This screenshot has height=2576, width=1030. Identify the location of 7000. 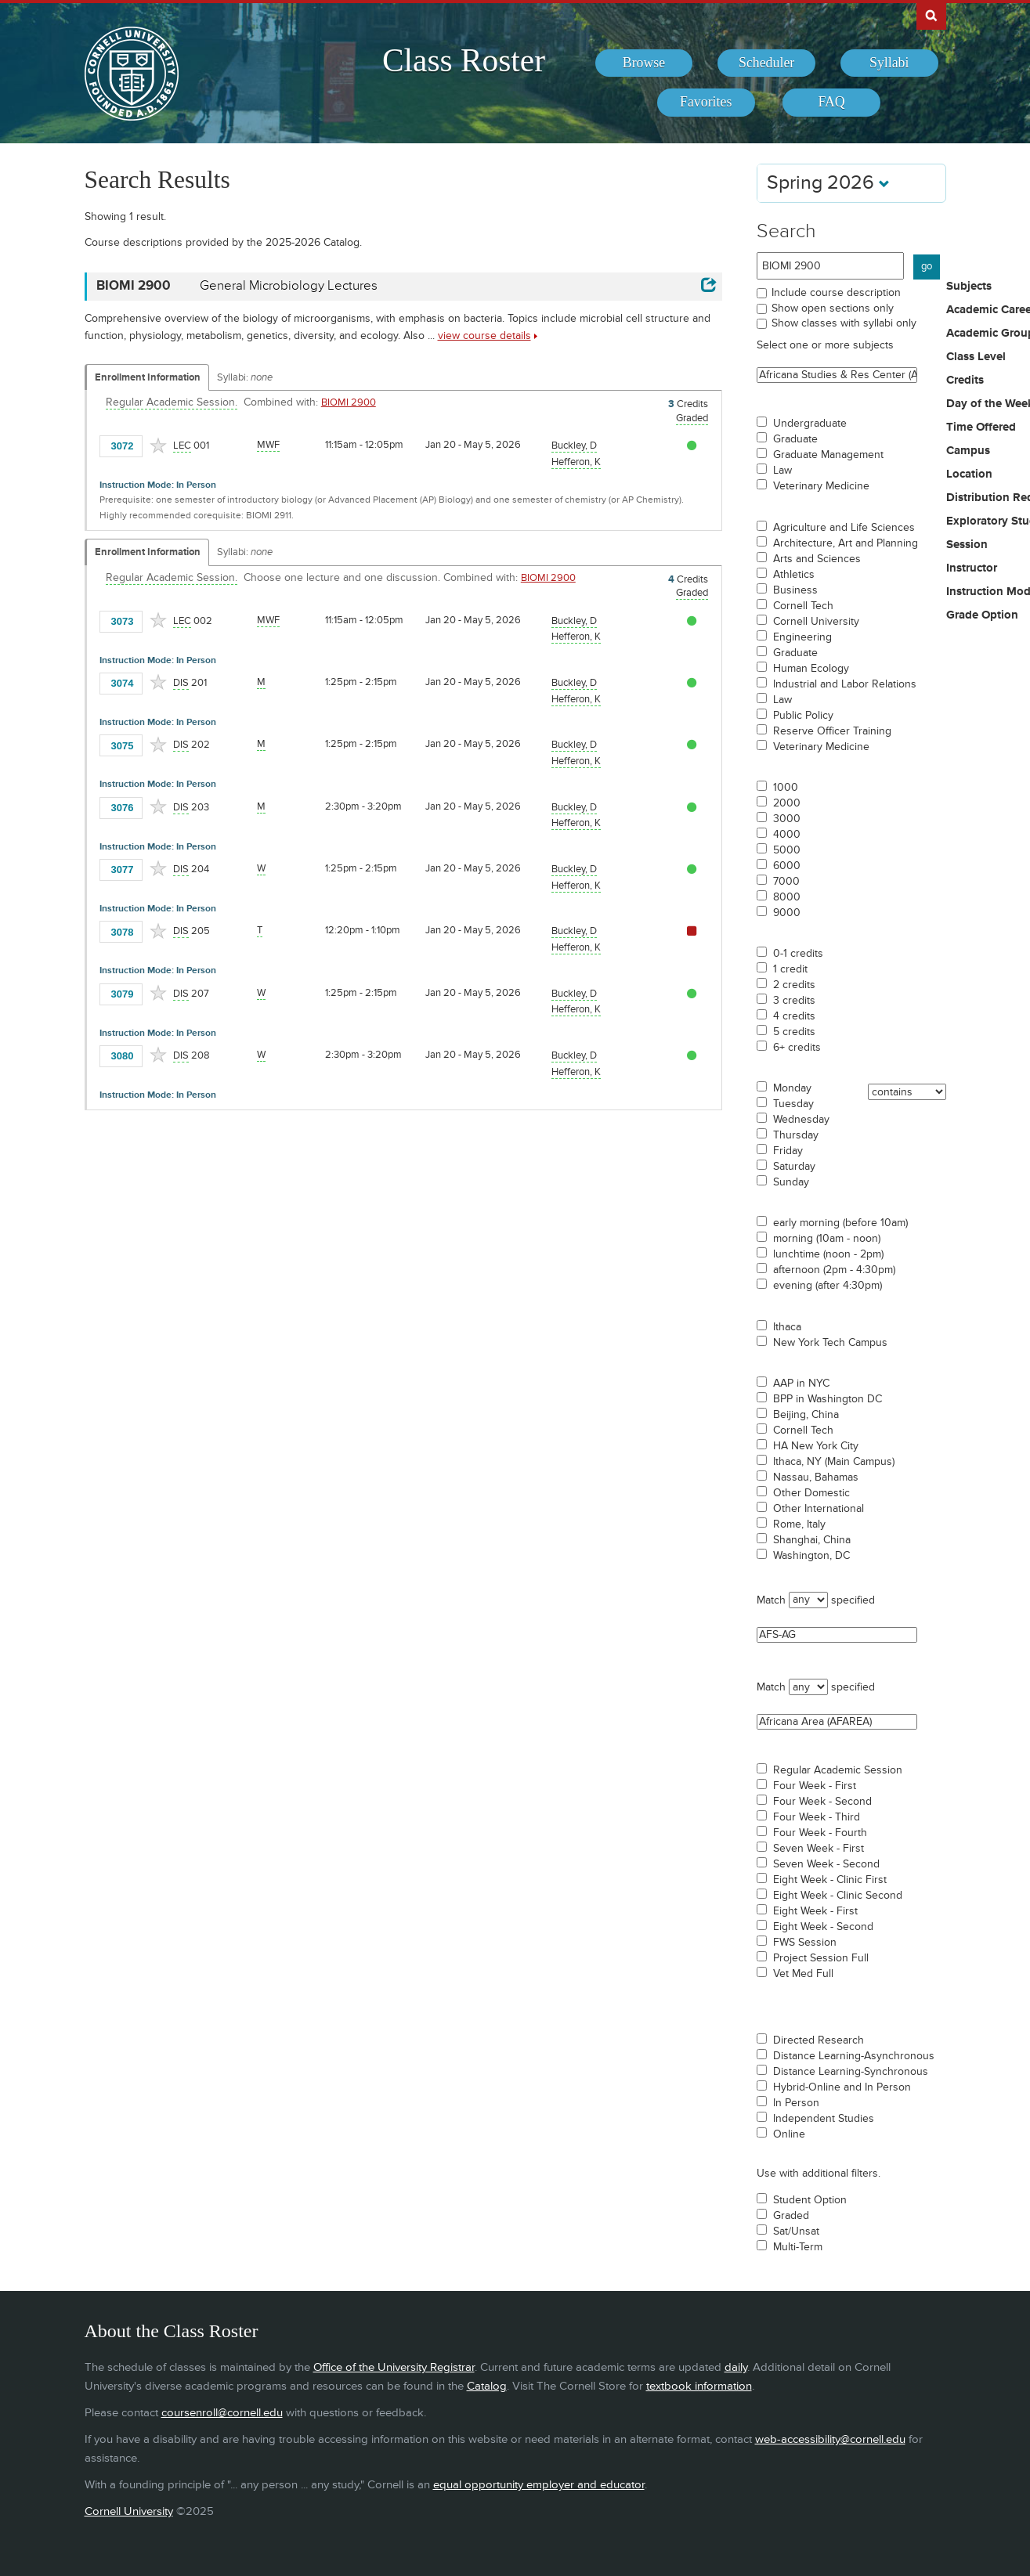
(786, 881).